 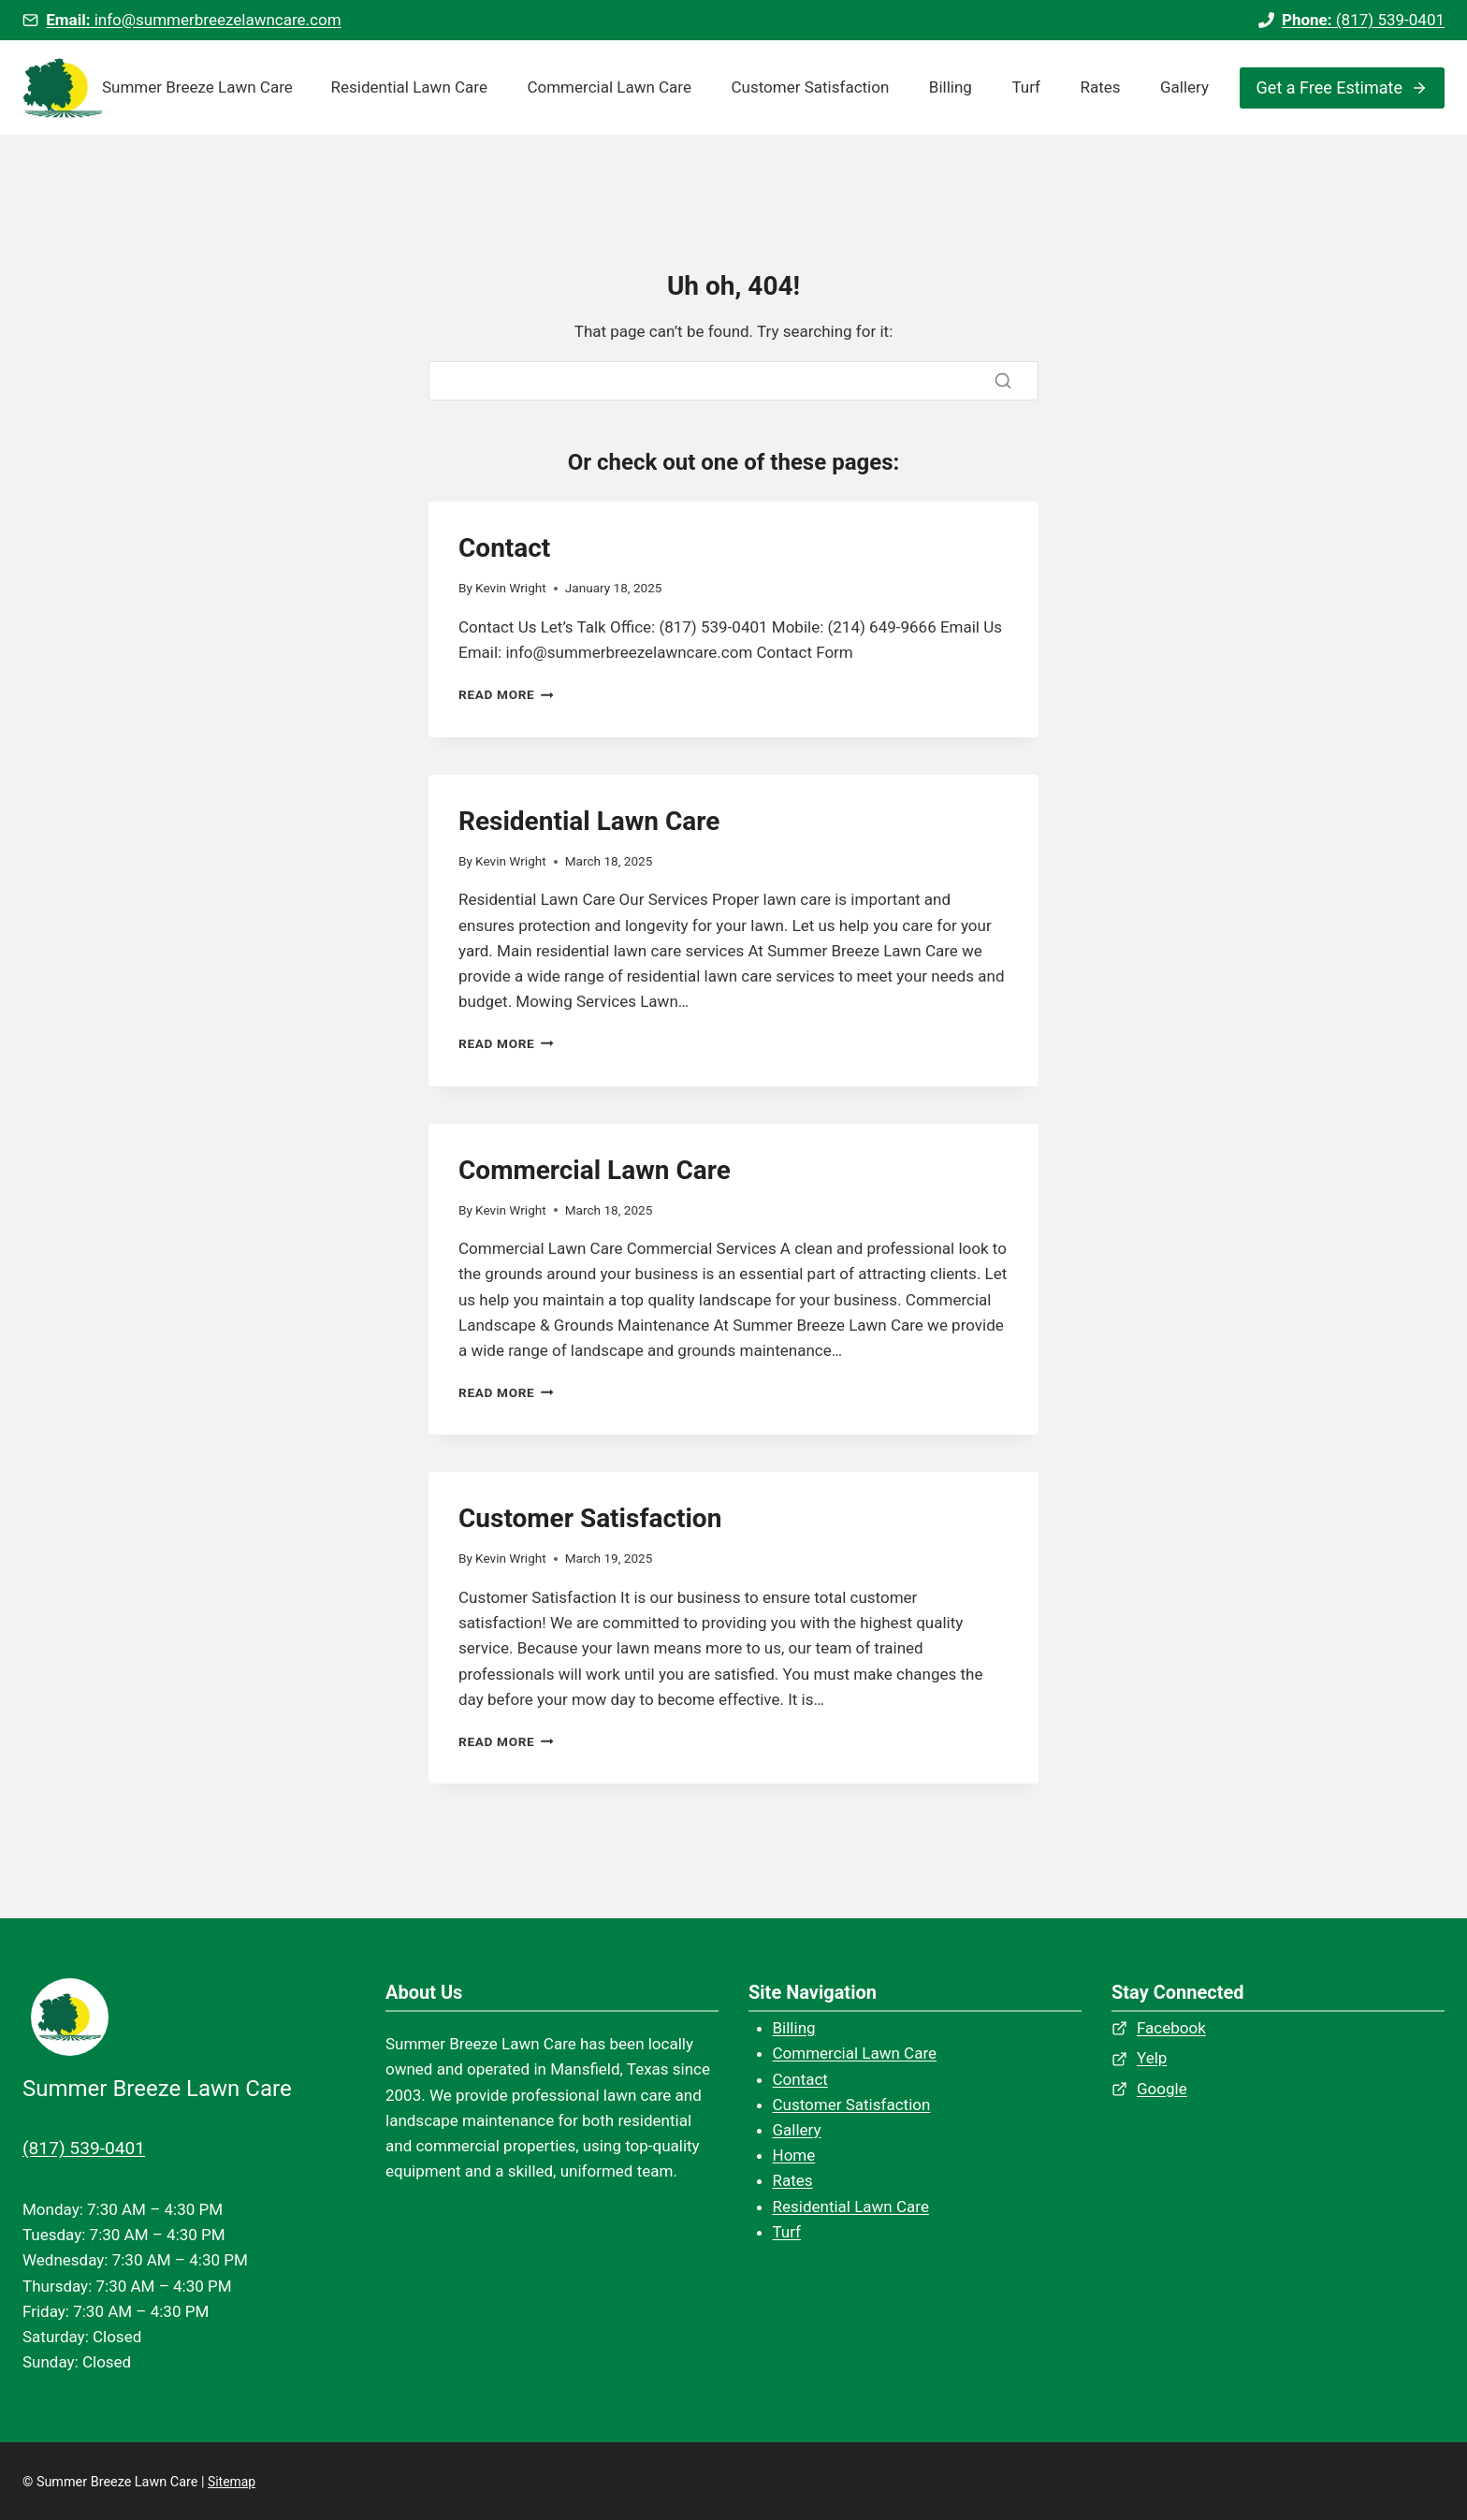 I want to click on Sitemap, so click(x=232, y=2481).